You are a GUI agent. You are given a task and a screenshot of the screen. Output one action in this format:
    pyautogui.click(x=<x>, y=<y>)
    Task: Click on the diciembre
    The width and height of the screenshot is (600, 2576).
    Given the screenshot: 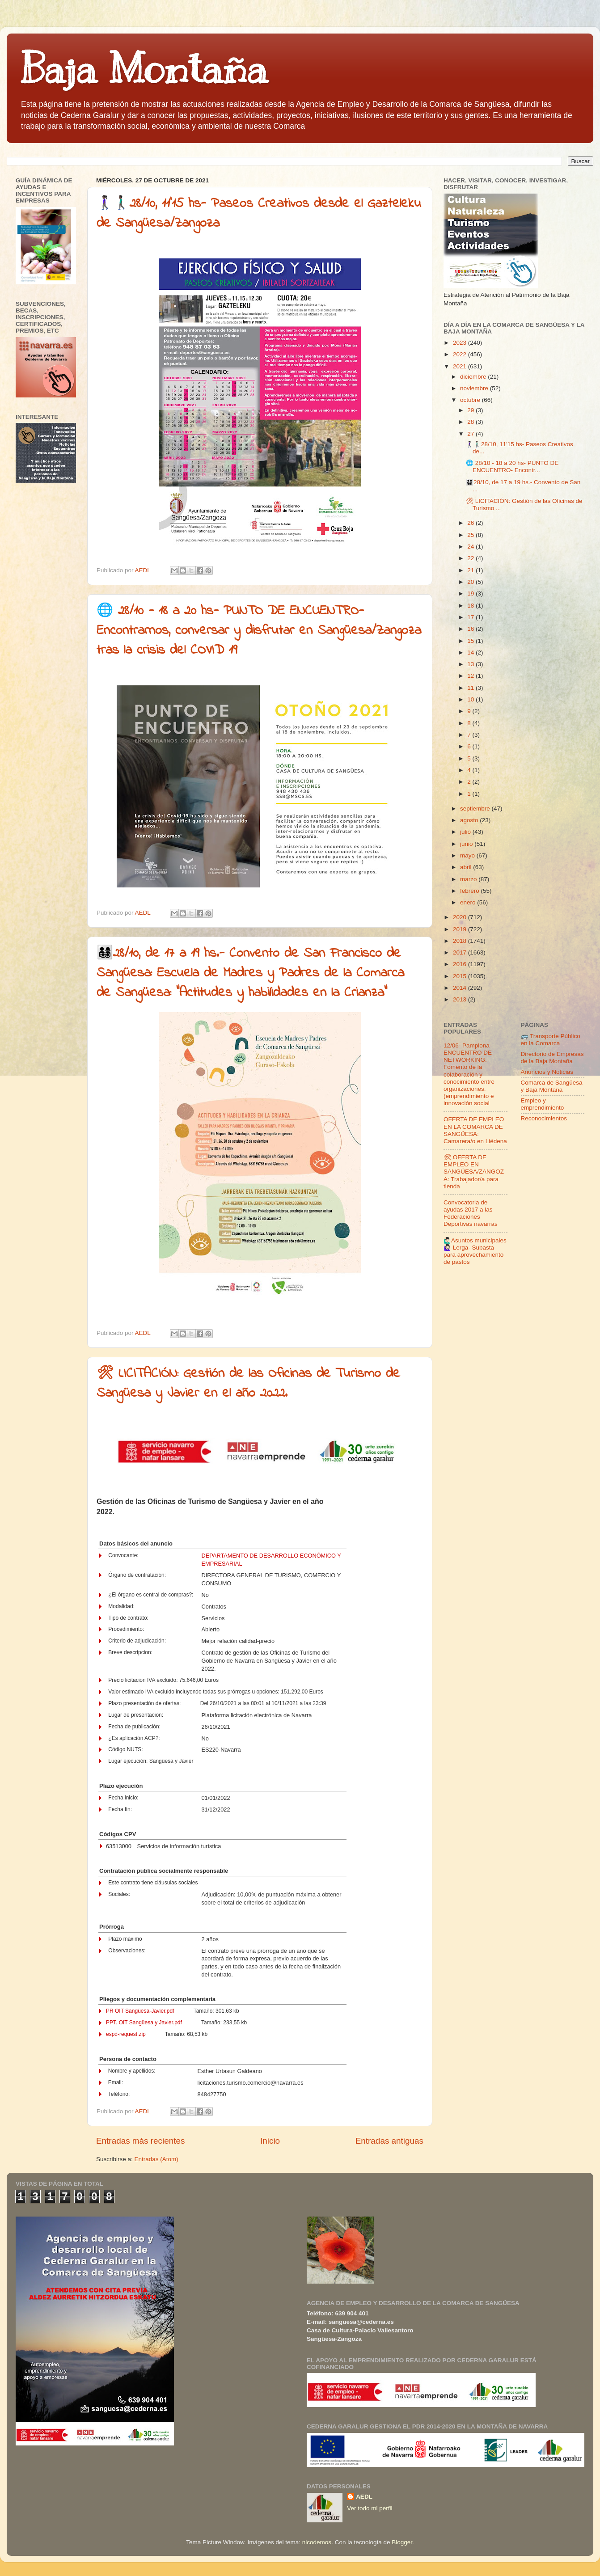 What is the action you would take?
    pyautogui.click(x=474, y=376)
    